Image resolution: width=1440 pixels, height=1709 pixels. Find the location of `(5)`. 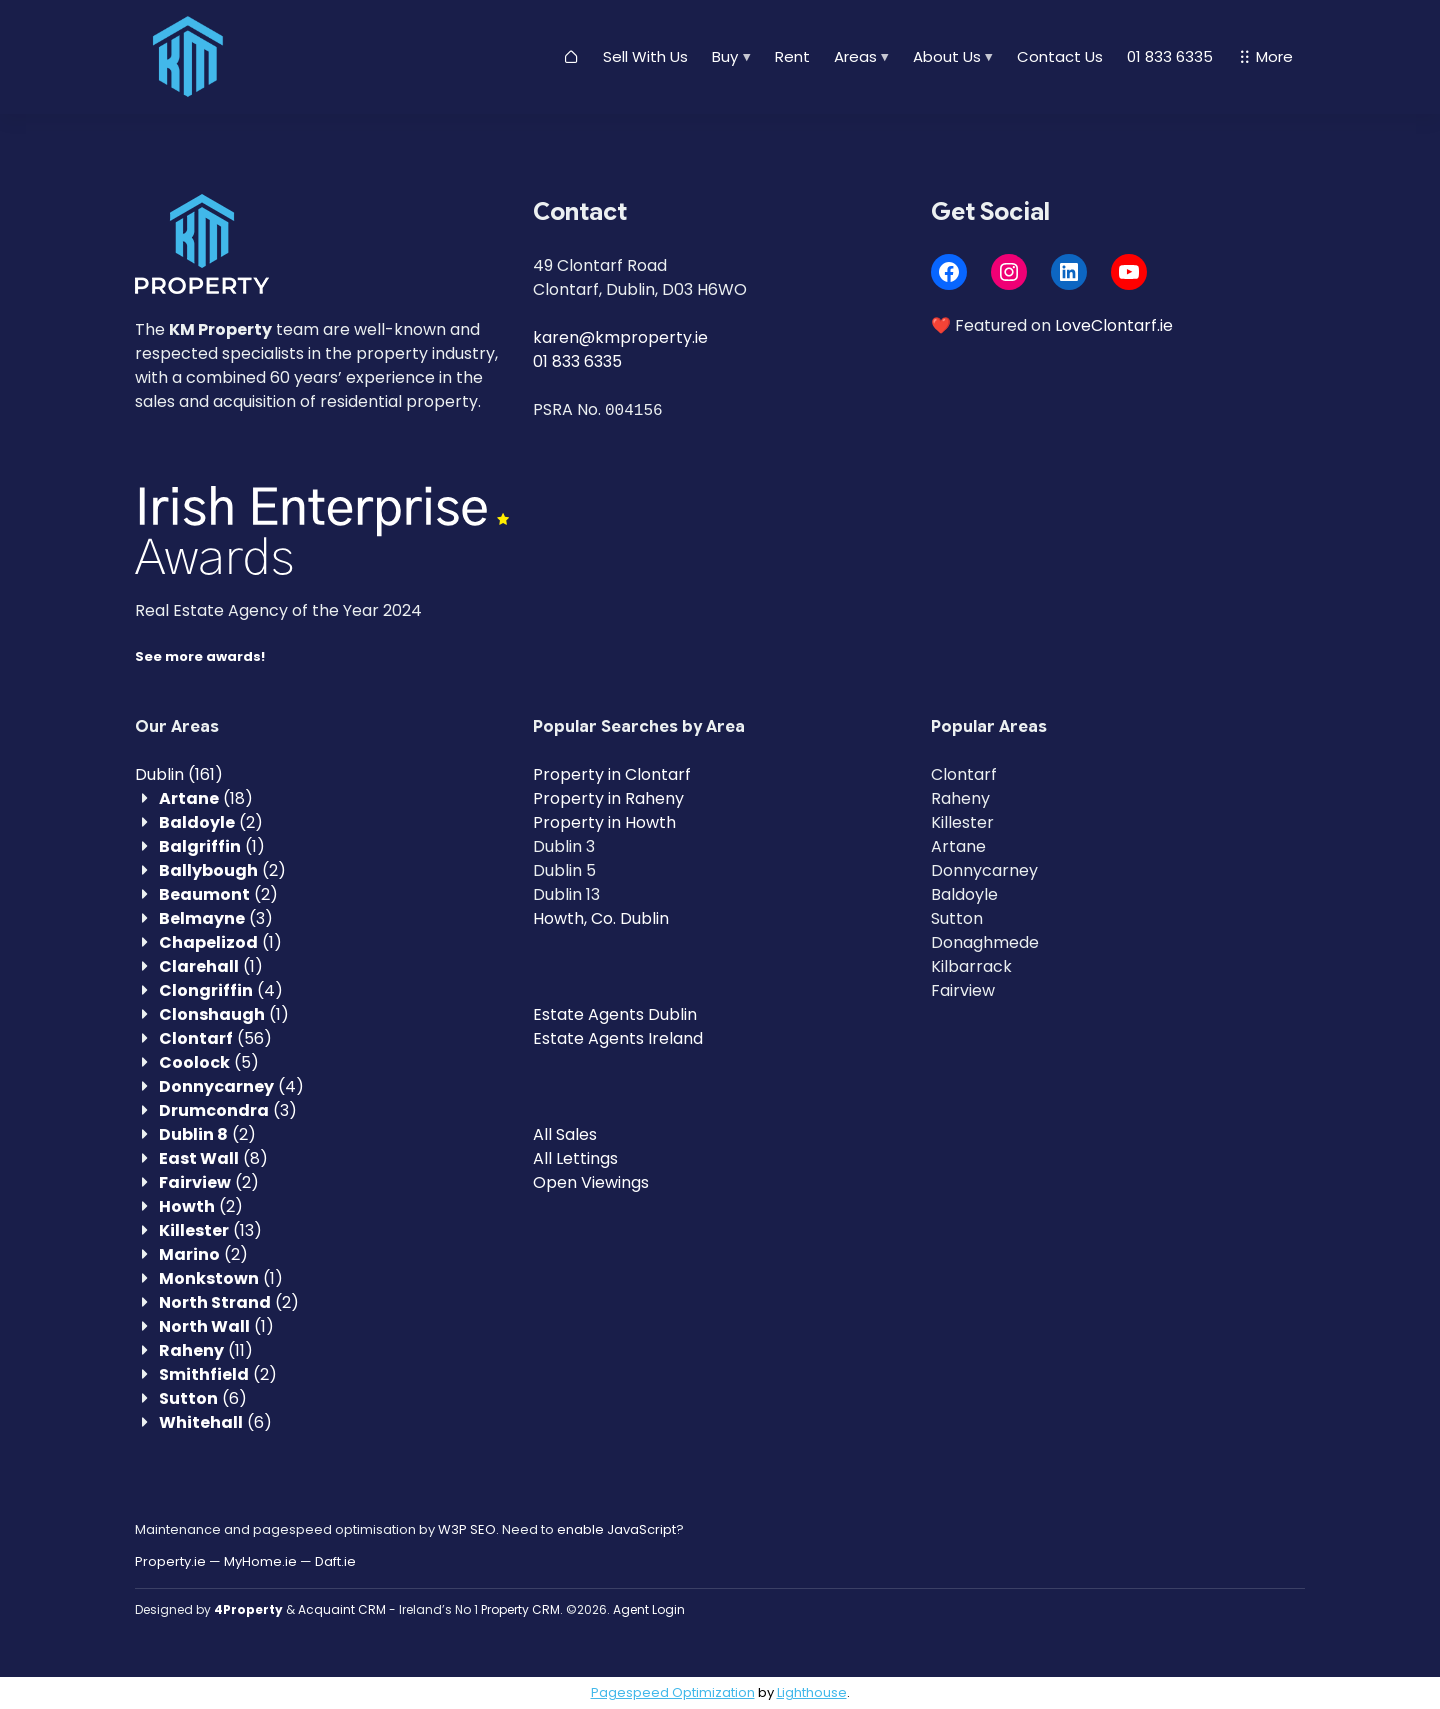

(5) is located at coordinates (209, 1062).